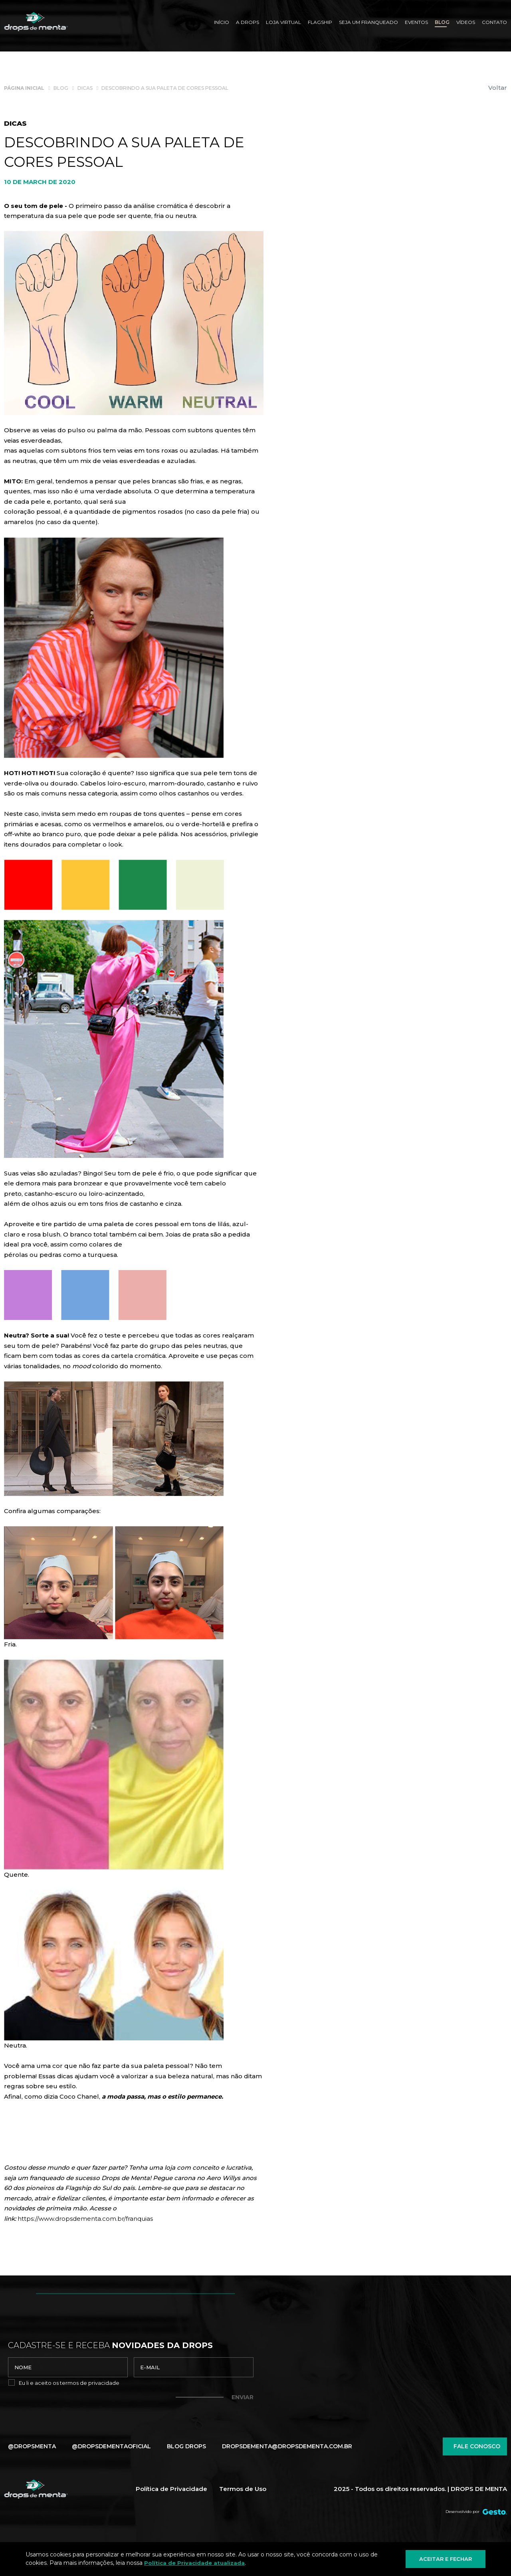 This screenshot has height=2576, width=511. What do you see at coordinates (320, 23) in the screenshot?
I see `[Flagship]` at bounding box center [320, 23].